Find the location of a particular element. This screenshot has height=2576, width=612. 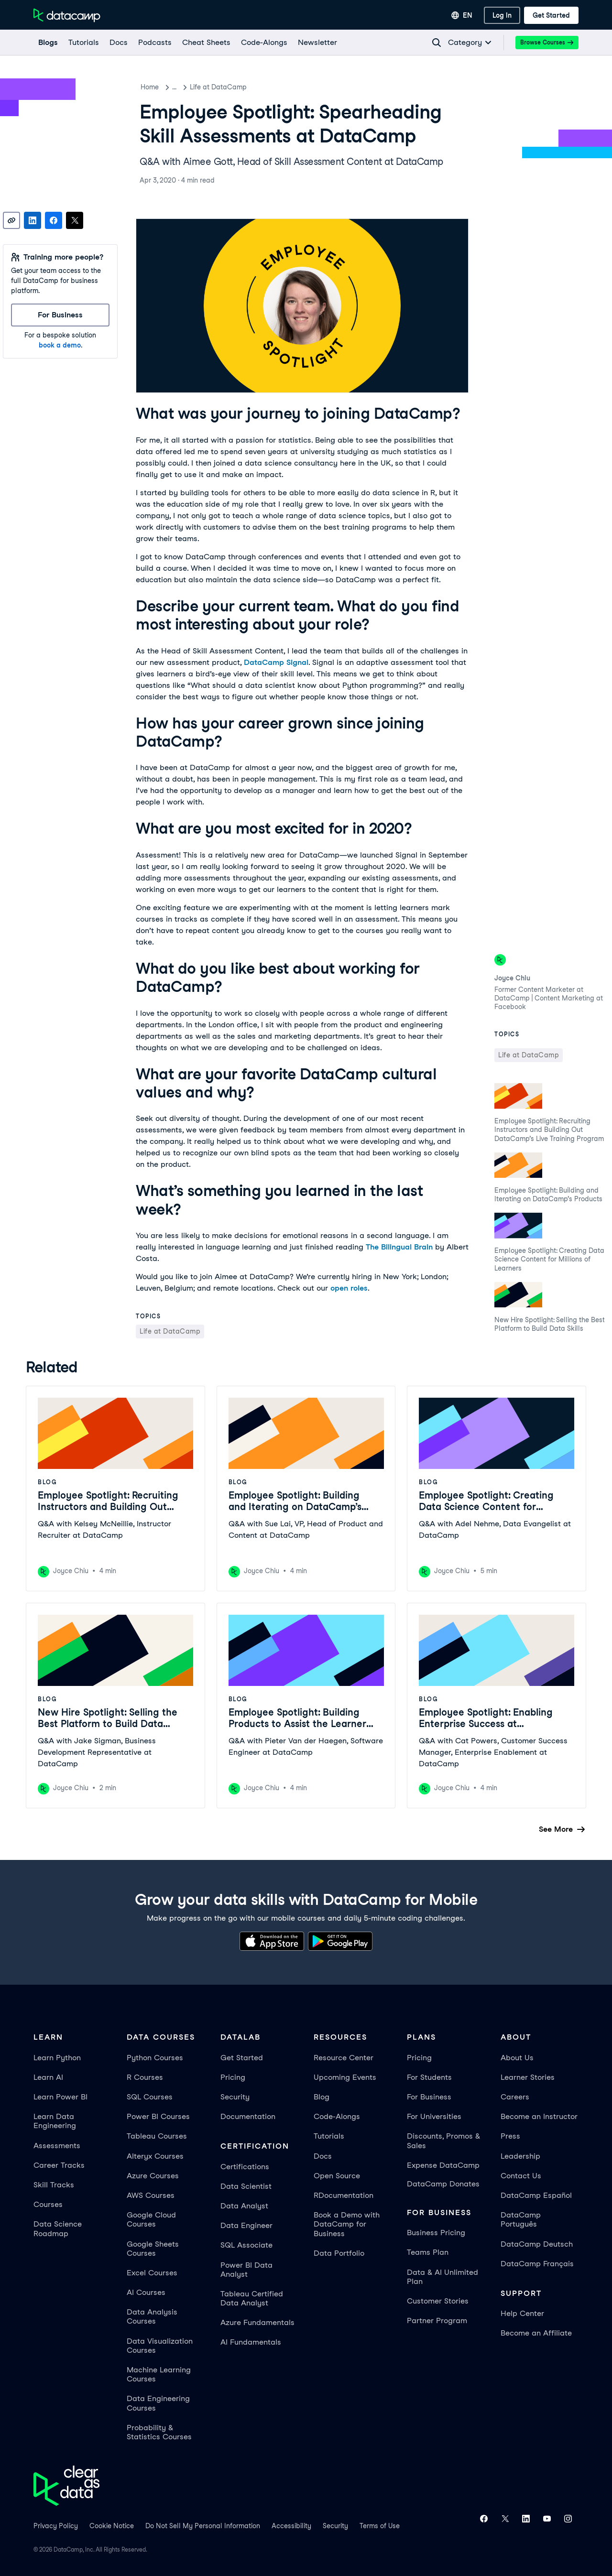

Open Source is located at coordinates (337, 2175).